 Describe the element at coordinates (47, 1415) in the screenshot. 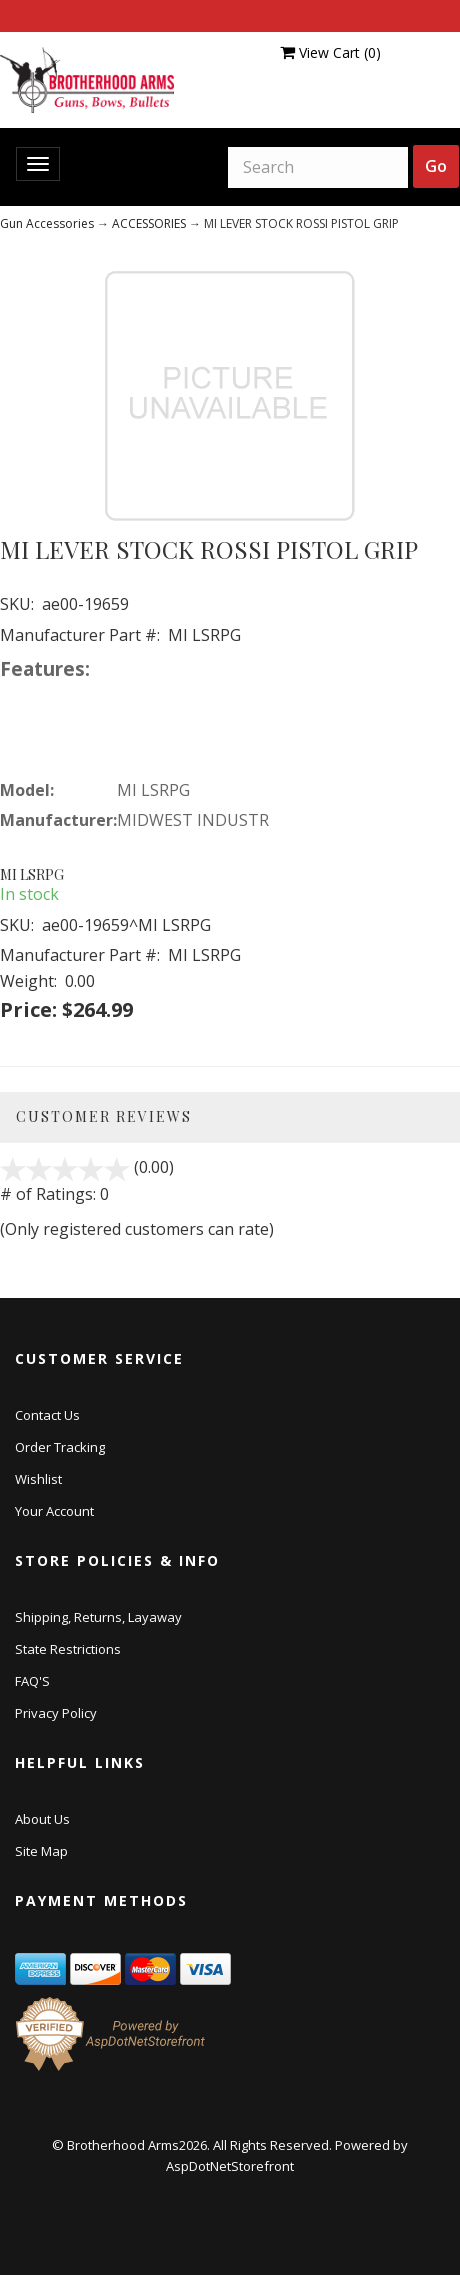

I see `Contact Us` at that location.